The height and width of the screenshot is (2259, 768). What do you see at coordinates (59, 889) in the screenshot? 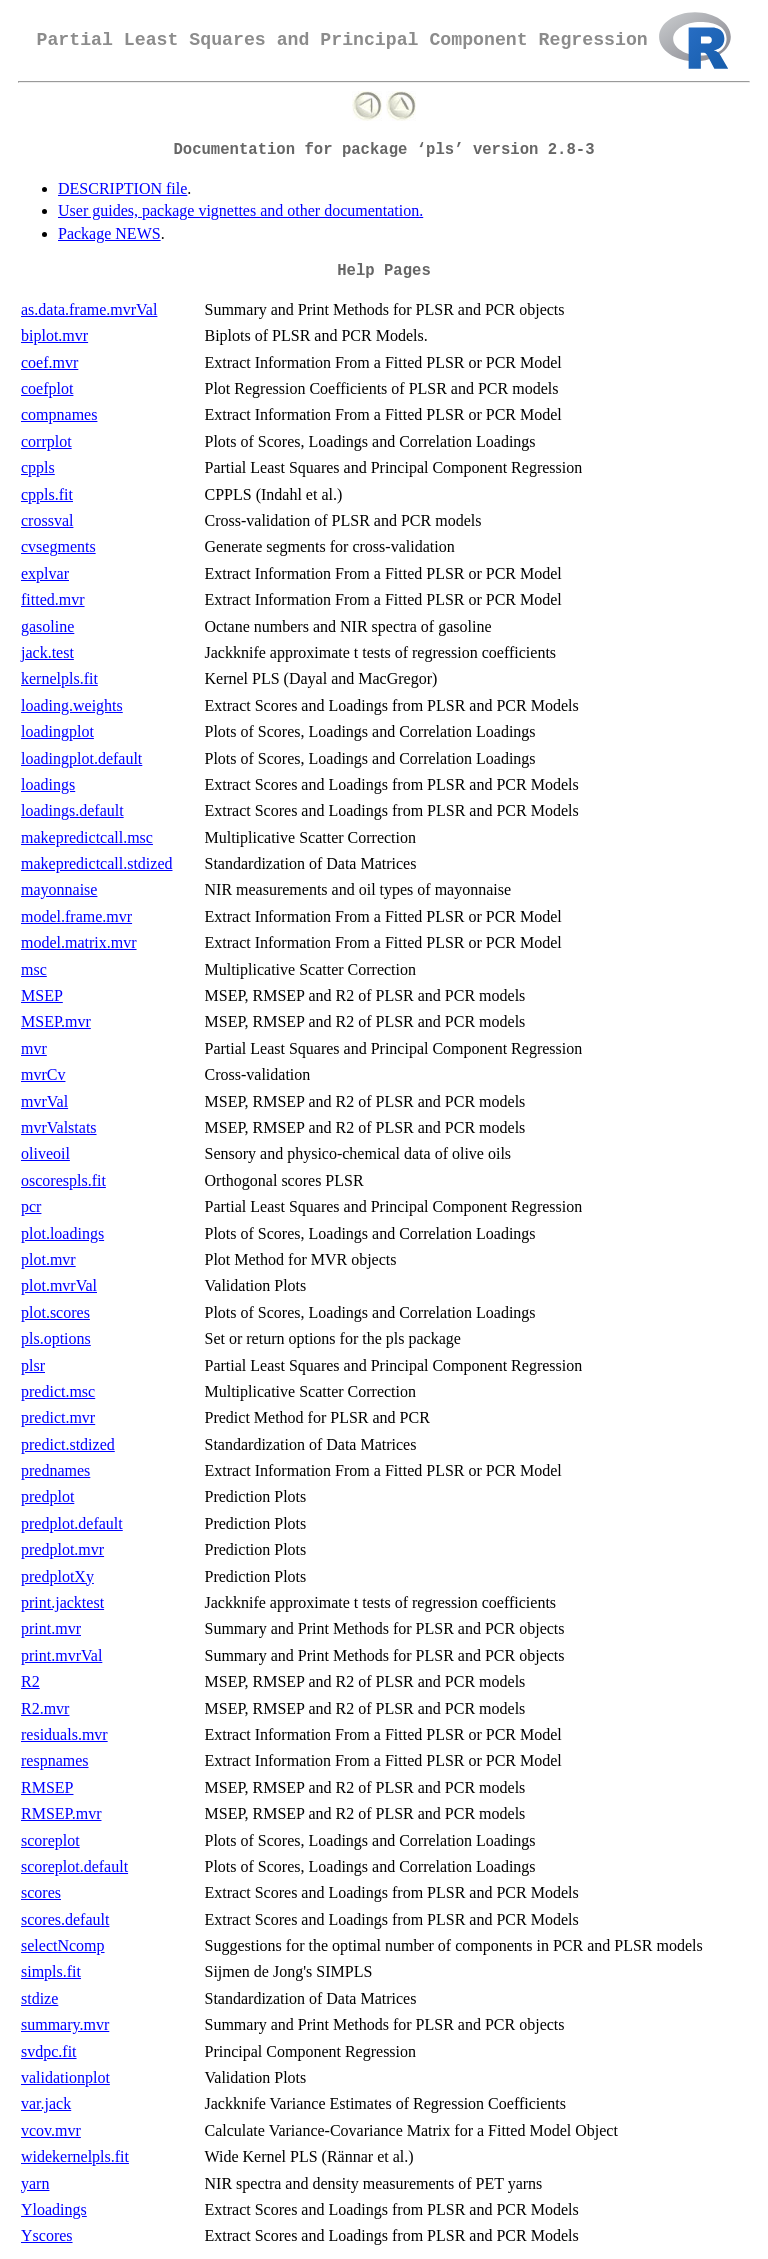
I see `mayonnaise` at bounding box center [59, 889].